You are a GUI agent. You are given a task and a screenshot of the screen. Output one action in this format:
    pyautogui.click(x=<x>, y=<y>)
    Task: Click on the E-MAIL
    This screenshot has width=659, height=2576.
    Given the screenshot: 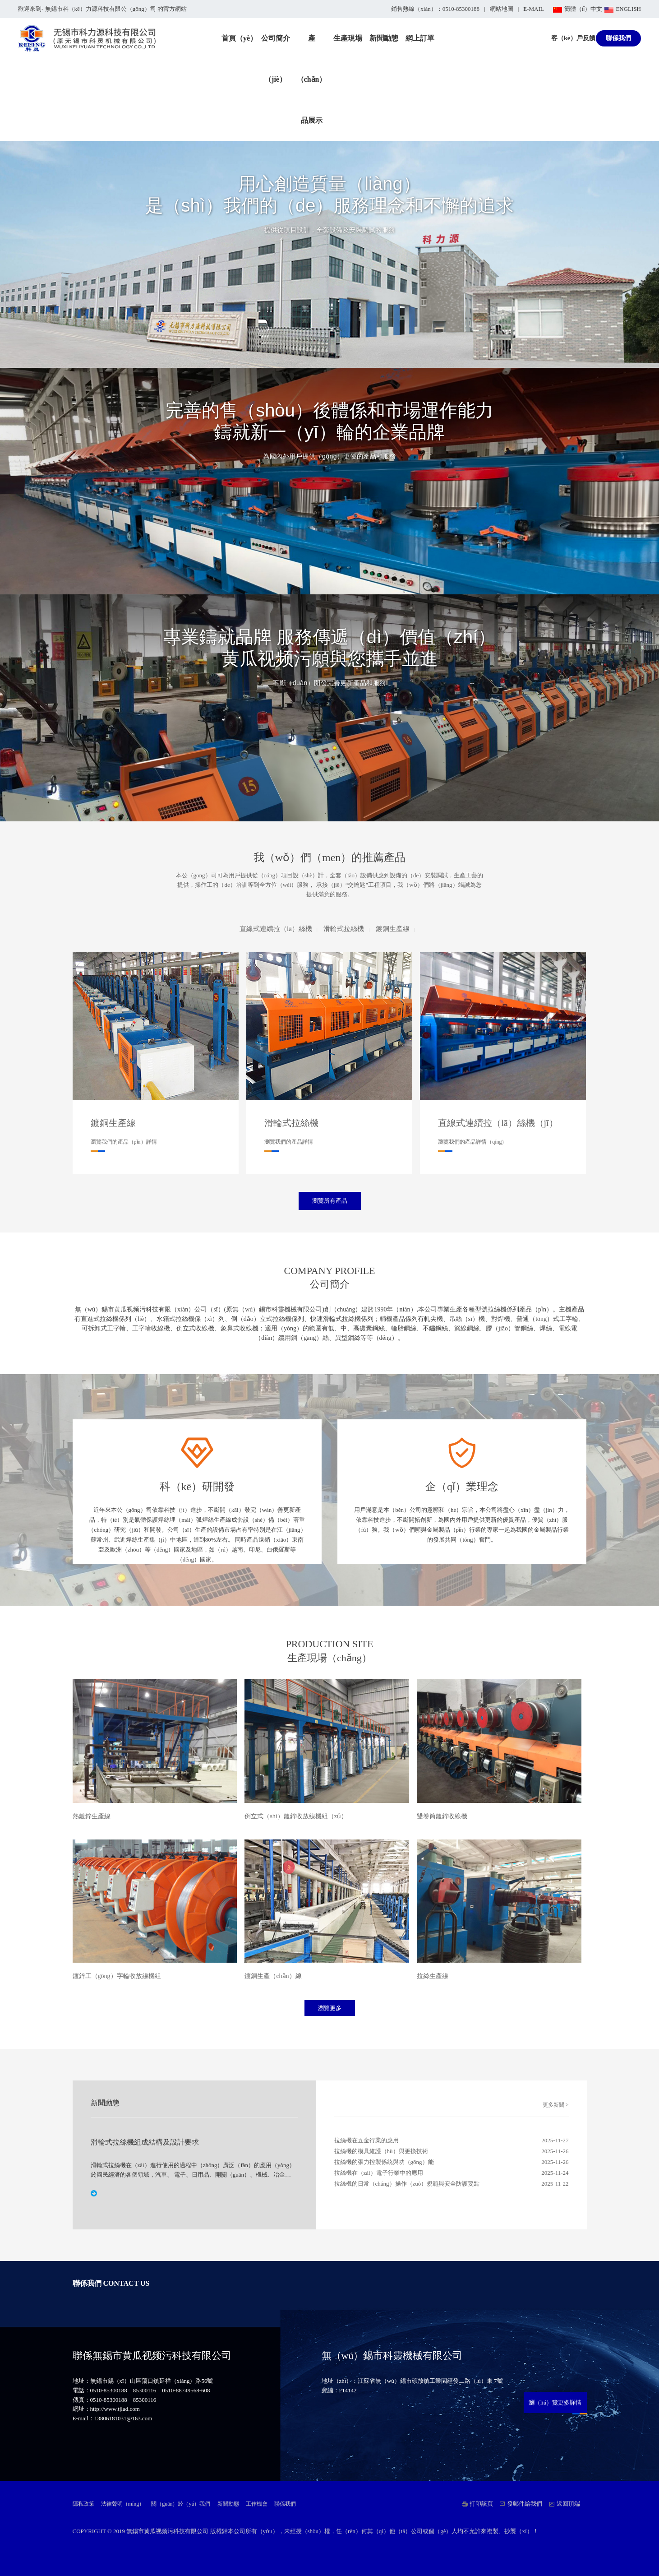 What is the action you would take?
    pyautogui.click(x=533, y=8)
    